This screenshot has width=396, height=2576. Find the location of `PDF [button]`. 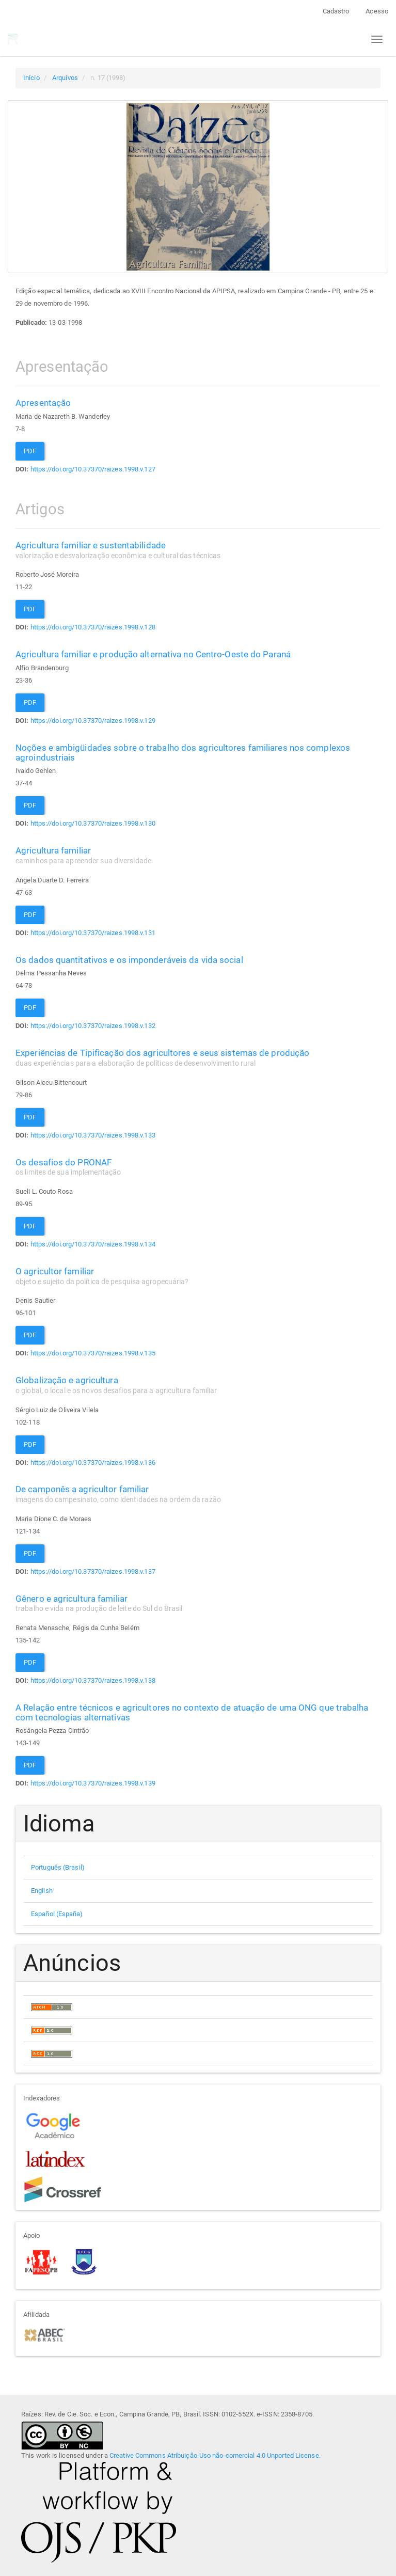

PDF [button] is located at coordinates (30, 451).